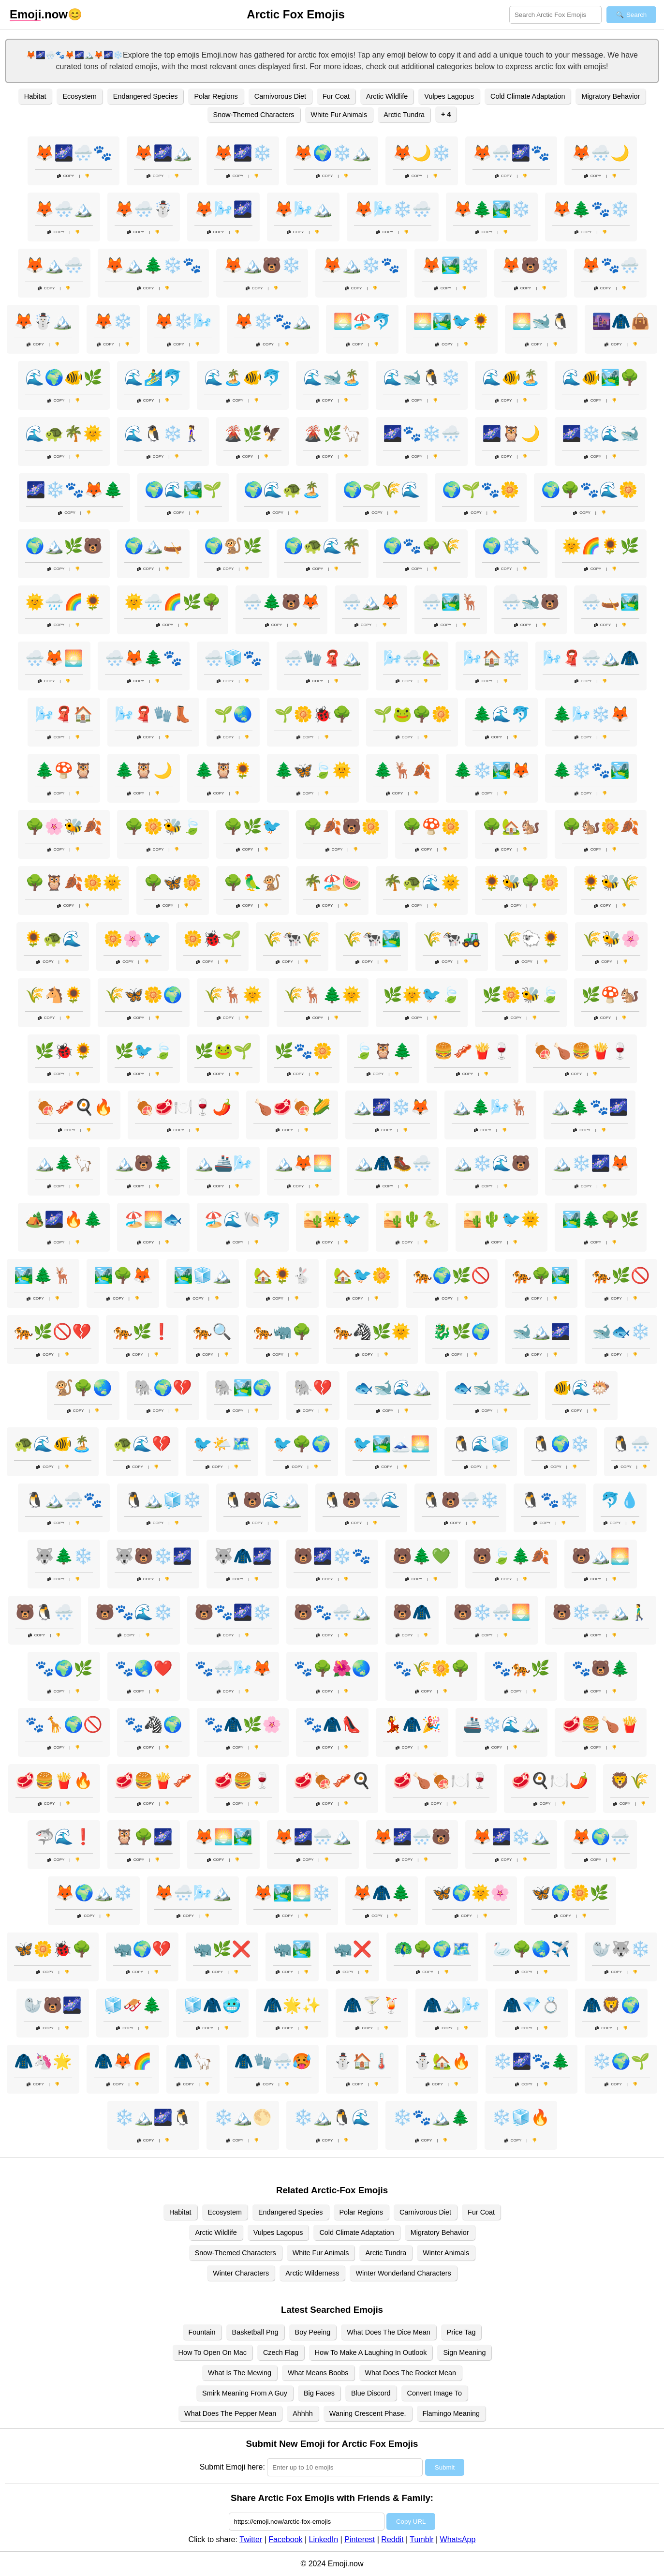 Image resolution: width=664 pixels, height=2576 pixels. Describe the element at coordinates (282, 1275) in the screenshot. I see `🏡🌻🐇` at that location.